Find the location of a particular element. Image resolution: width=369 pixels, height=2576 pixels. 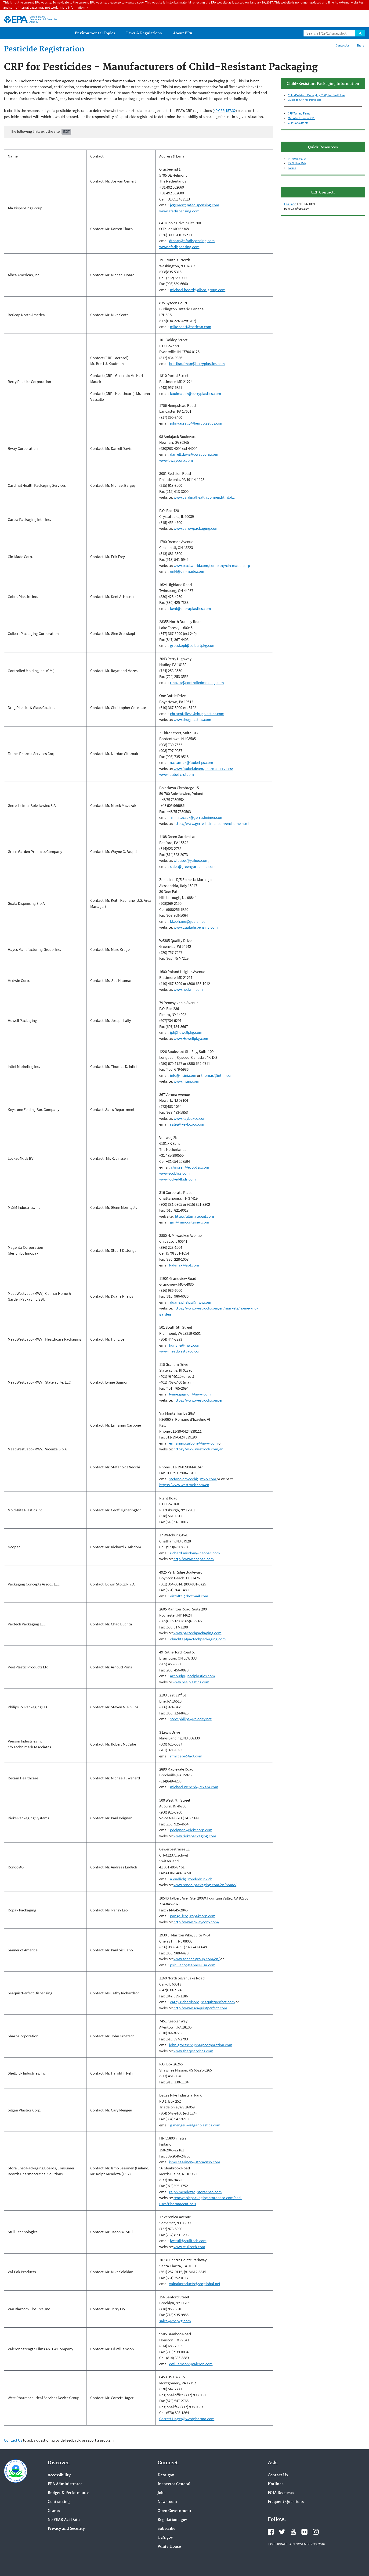

Subscribe is located at coordinates (166, 2529).